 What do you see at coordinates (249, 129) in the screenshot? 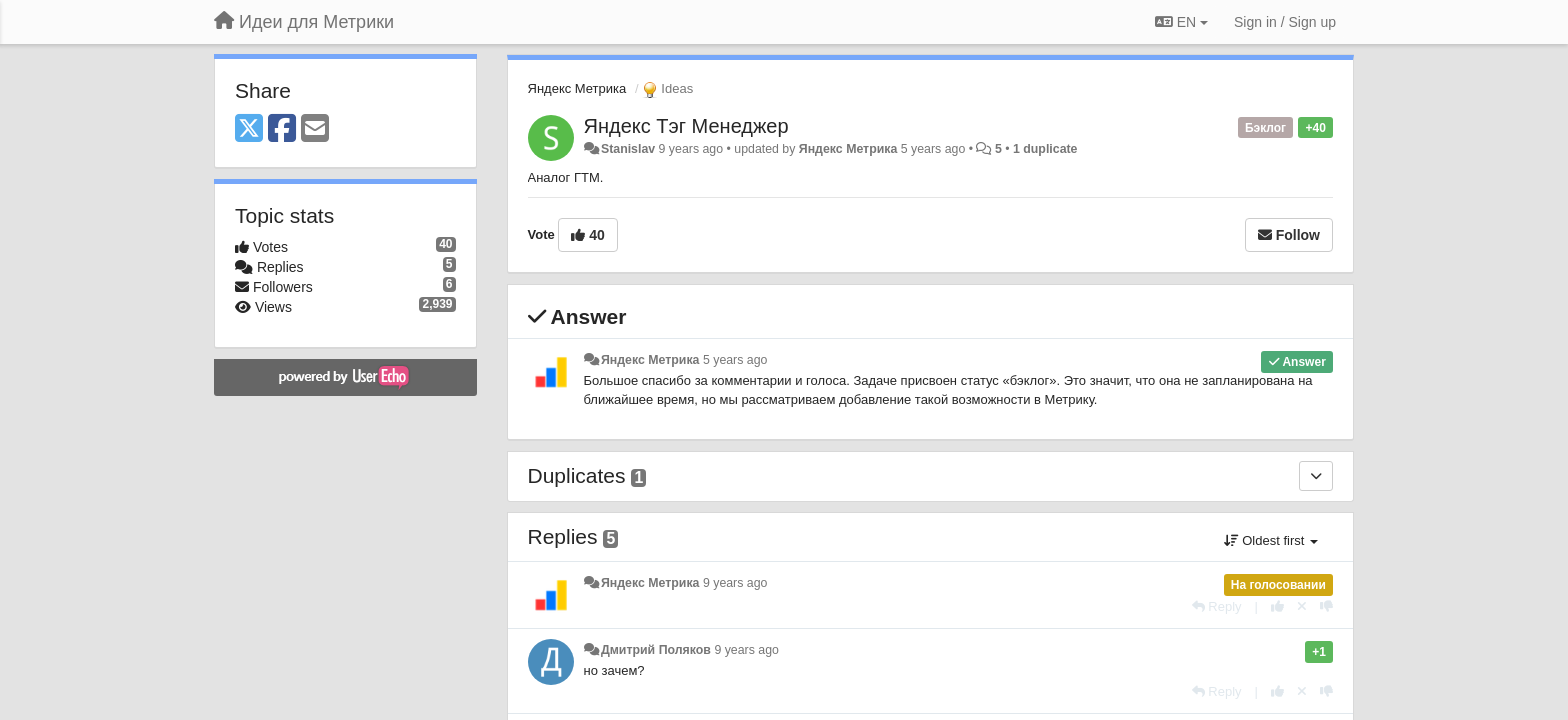
I see `[X (Twitter)]` at bounding box center [249, 129].